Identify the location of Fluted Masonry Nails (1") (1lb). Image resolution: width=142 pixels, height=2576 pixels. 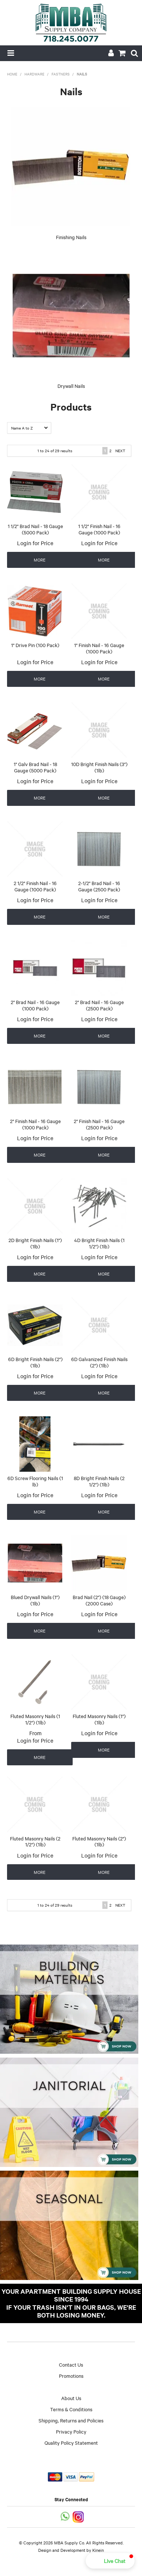
(99, 1719).